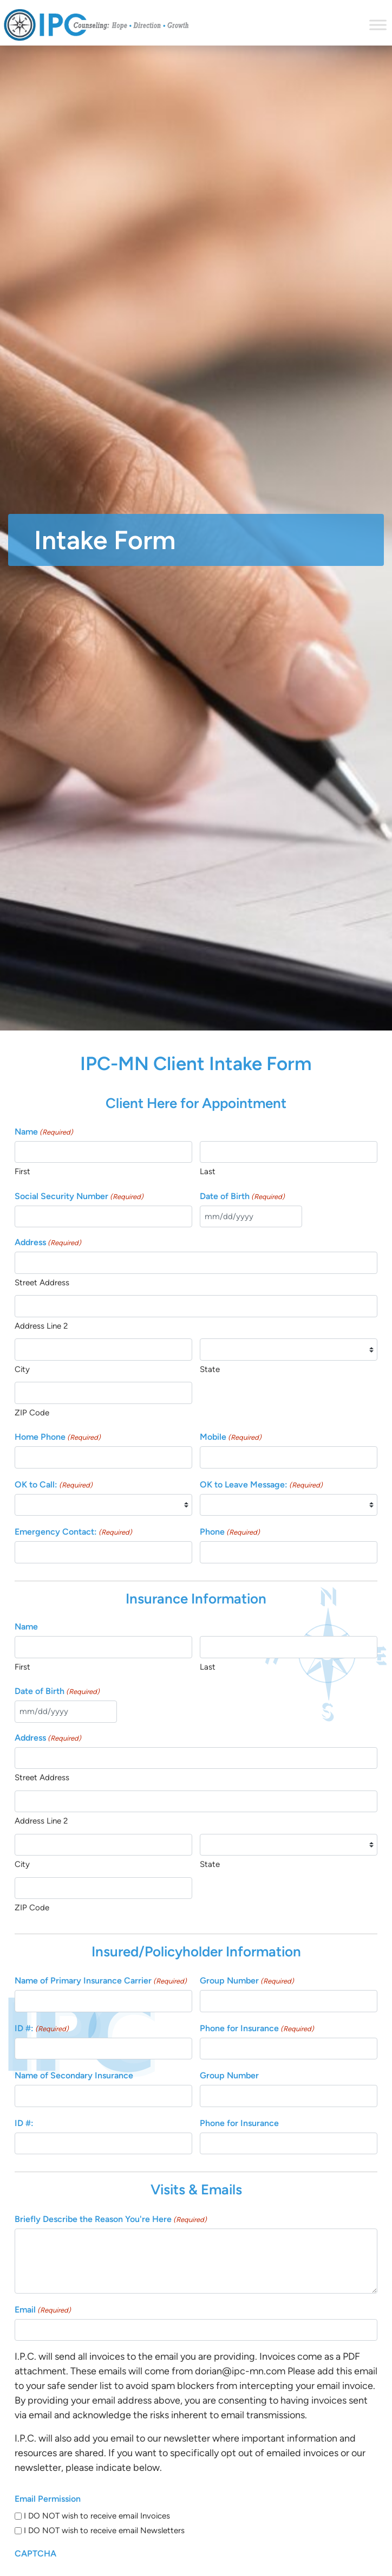 The width and height of the screenshot is (392, 2576). Describe the element at coordinates (42, 2028) in the screenshot. I see `ID #:` at that location.